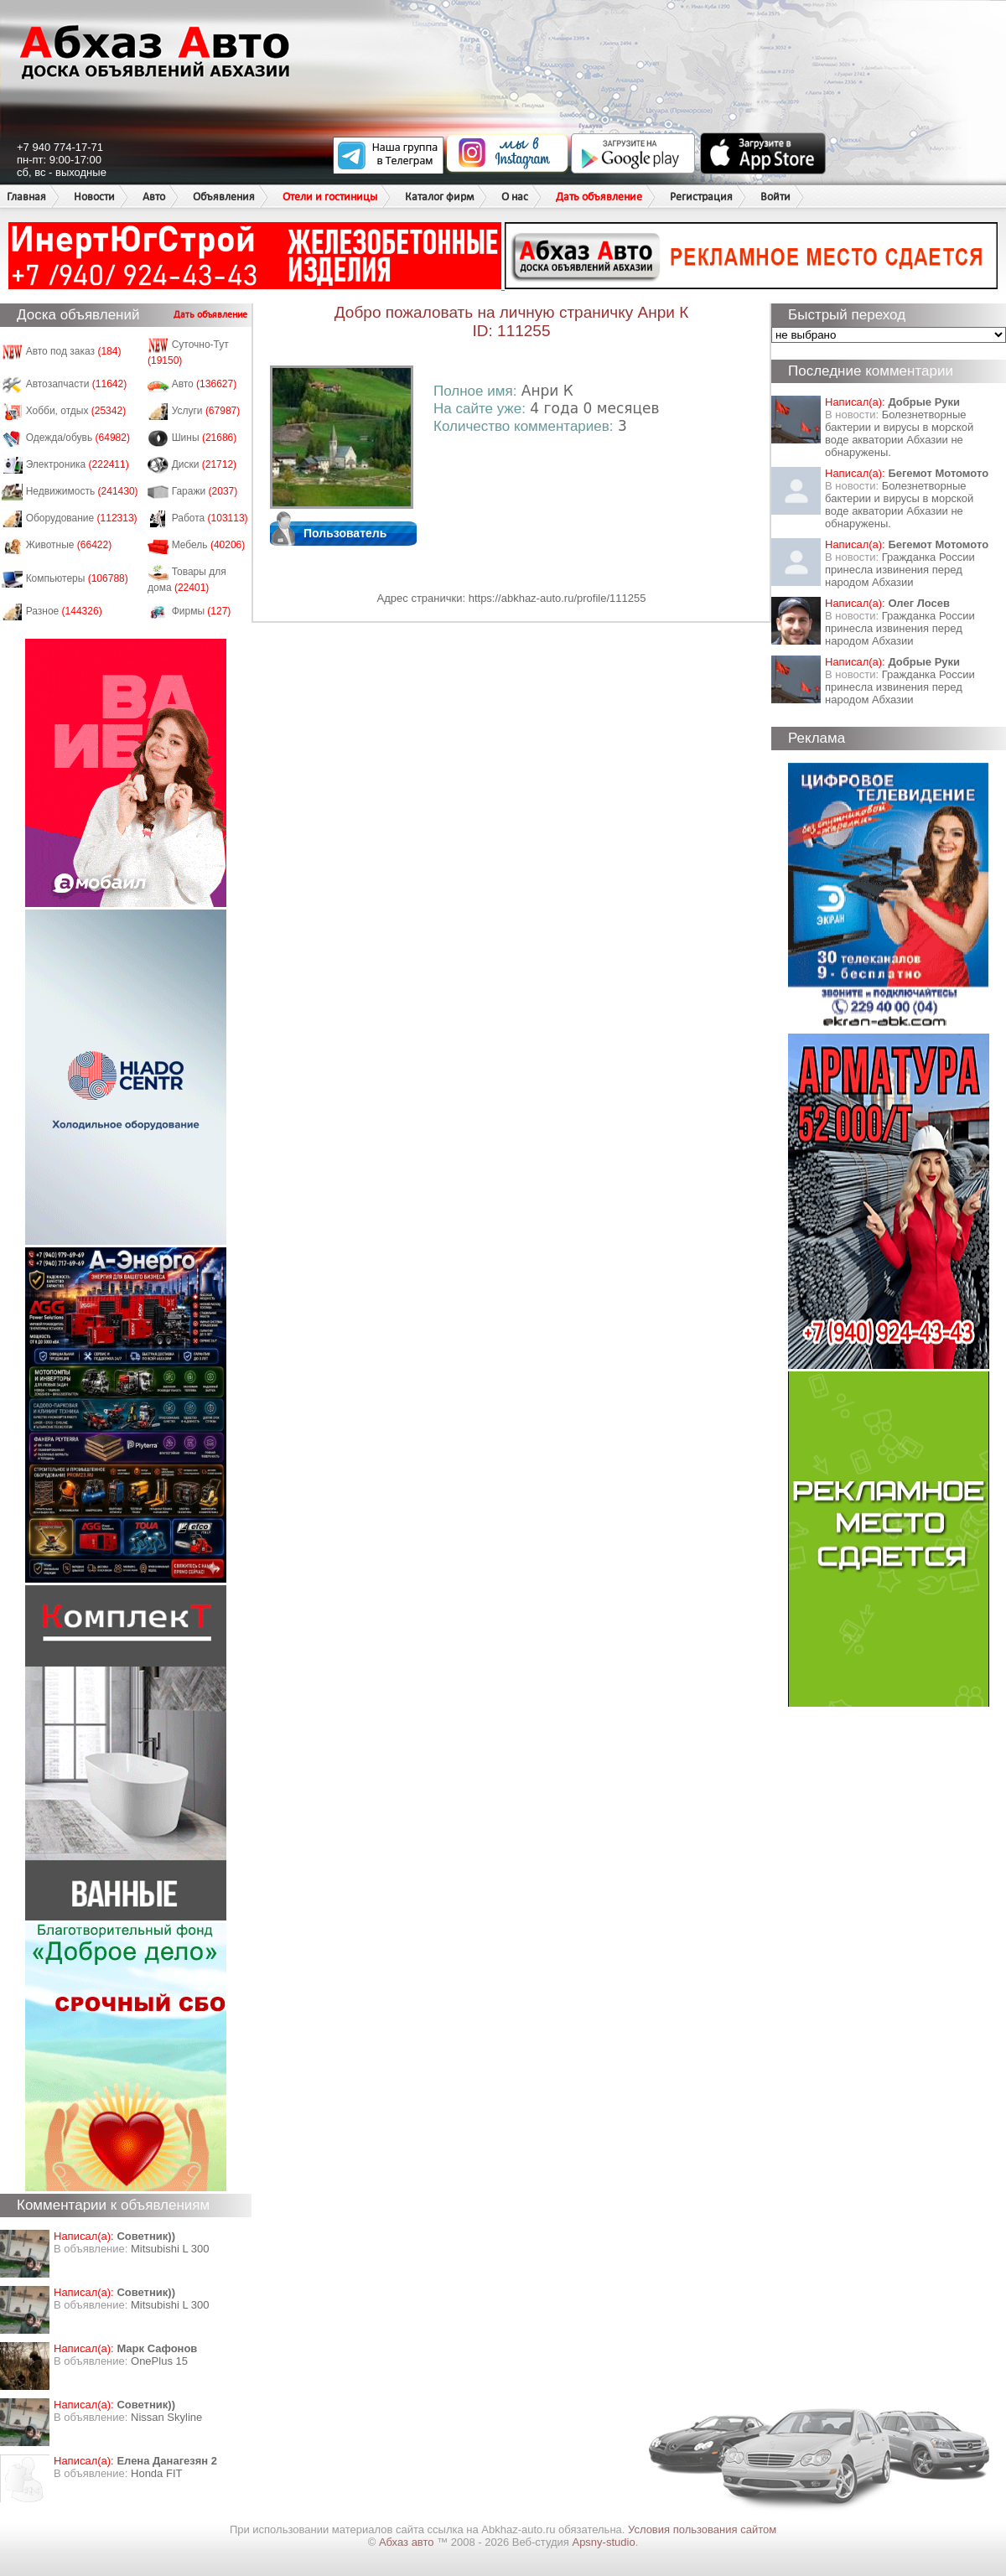 The width and height of the screenshot is (1006, 2576). What do you see at coordinates (900, 569) in the screenshot?
I see `Гражданка России принесла извинения перед народом Абхазии` at bounding box center [900, 569].